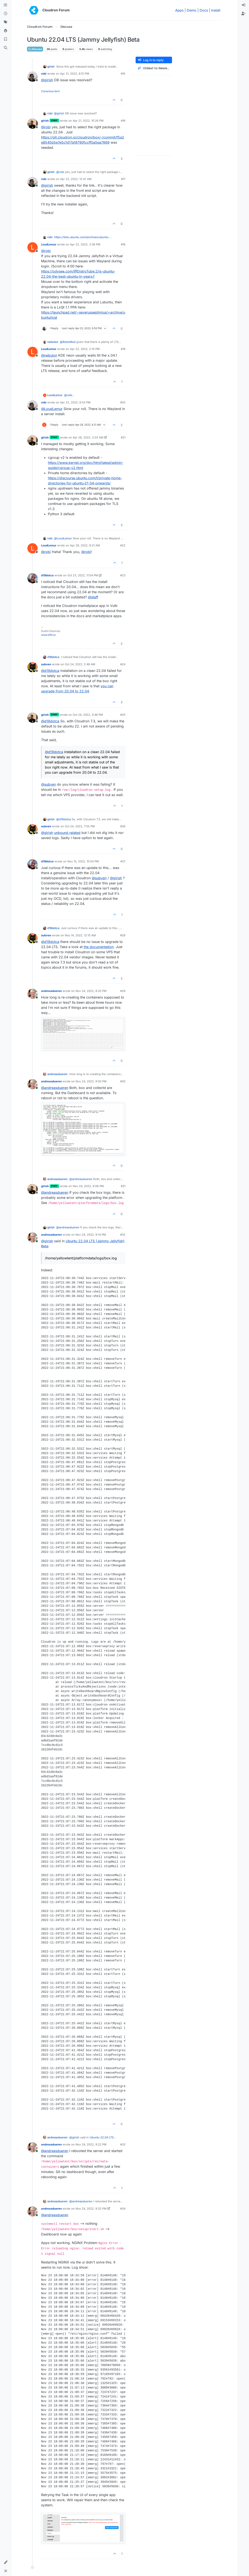 The height and width of the screenshot is (2576, 249). I want to click on #31, so click(123, 1186).